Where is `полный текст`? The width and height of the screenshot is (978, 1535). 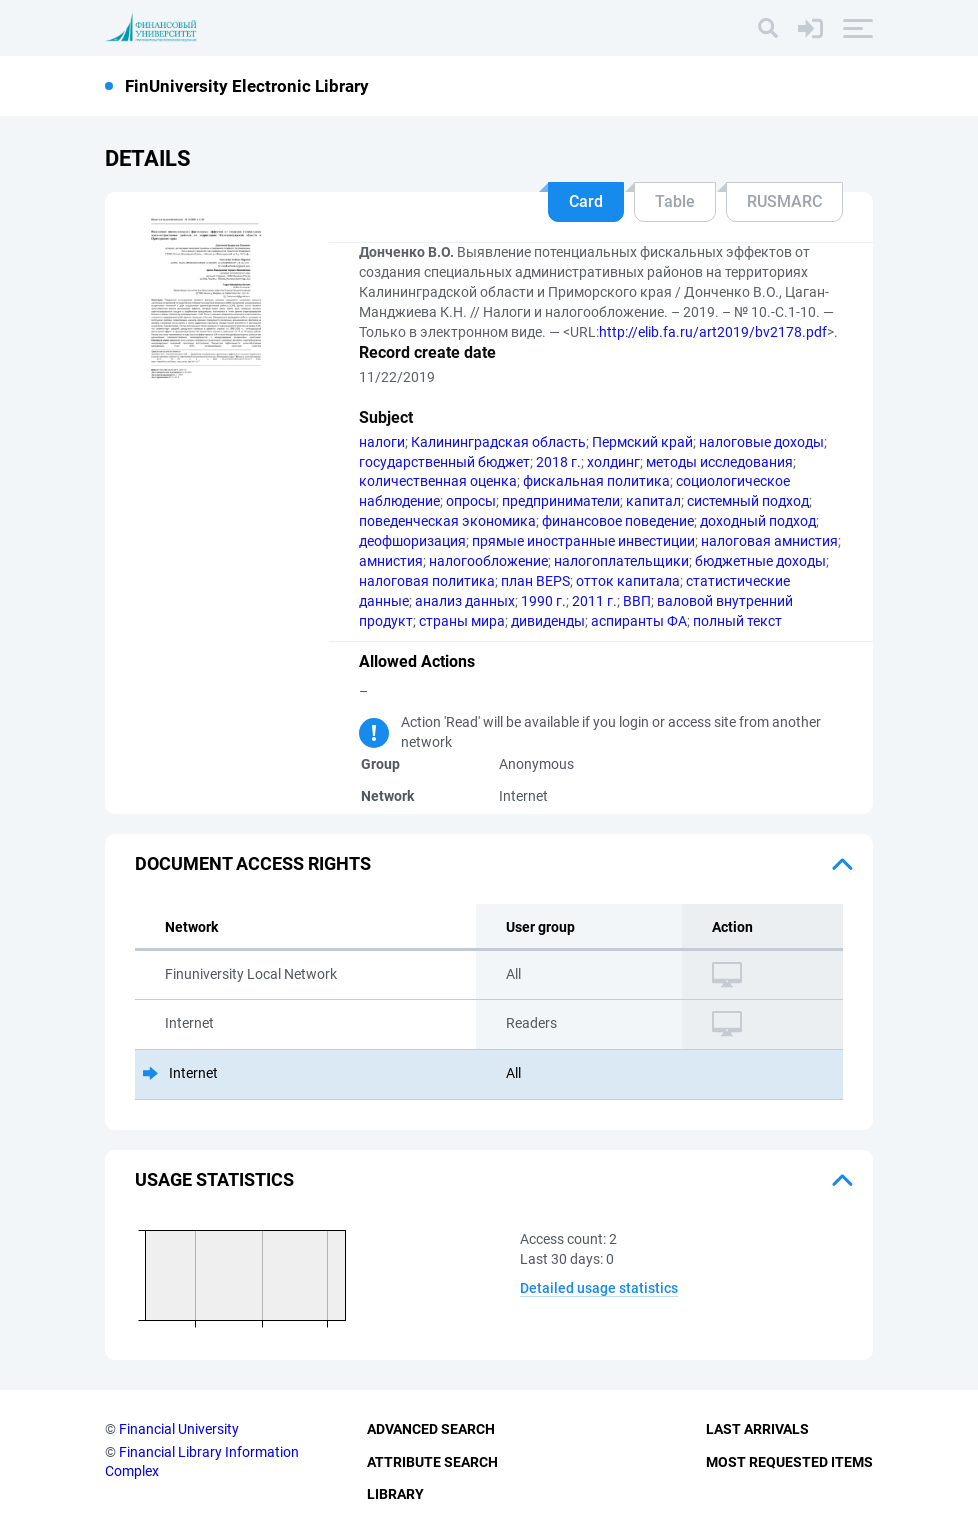
полный текст is located at coordinates (737, 621).